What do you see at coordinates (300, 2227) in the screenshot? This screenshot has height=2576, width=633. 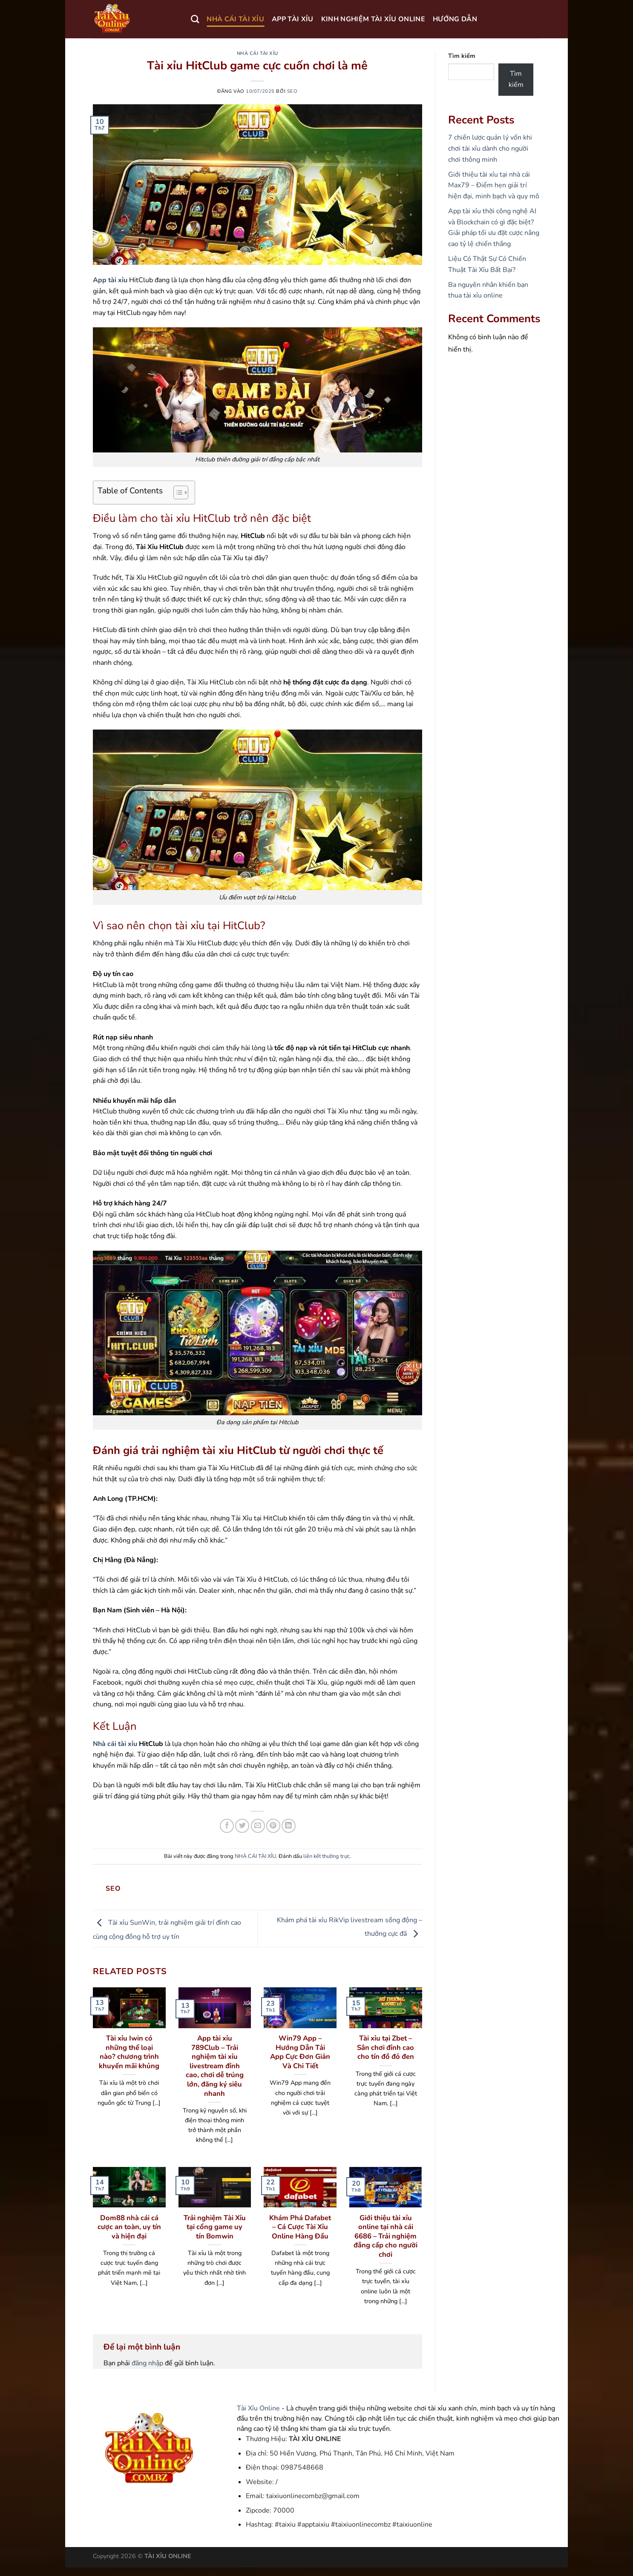 I see `Khám Phá Dafabet – Cá Cược Tài Xỉu Online Hàng Đầu` at bounding box center [300, 2227].